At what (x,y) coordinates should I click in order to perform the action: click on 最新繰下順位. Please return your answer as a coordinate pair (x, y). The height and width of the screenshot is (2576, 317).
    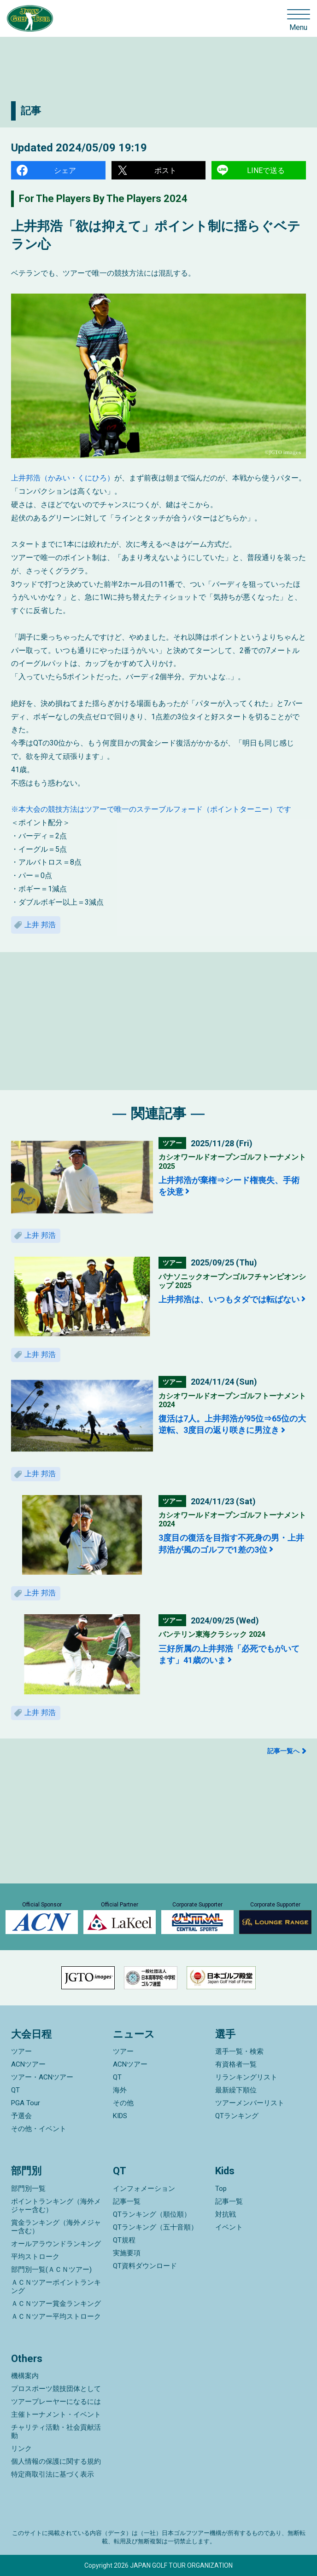
    Looking at the image, I should click on (236, 2090).